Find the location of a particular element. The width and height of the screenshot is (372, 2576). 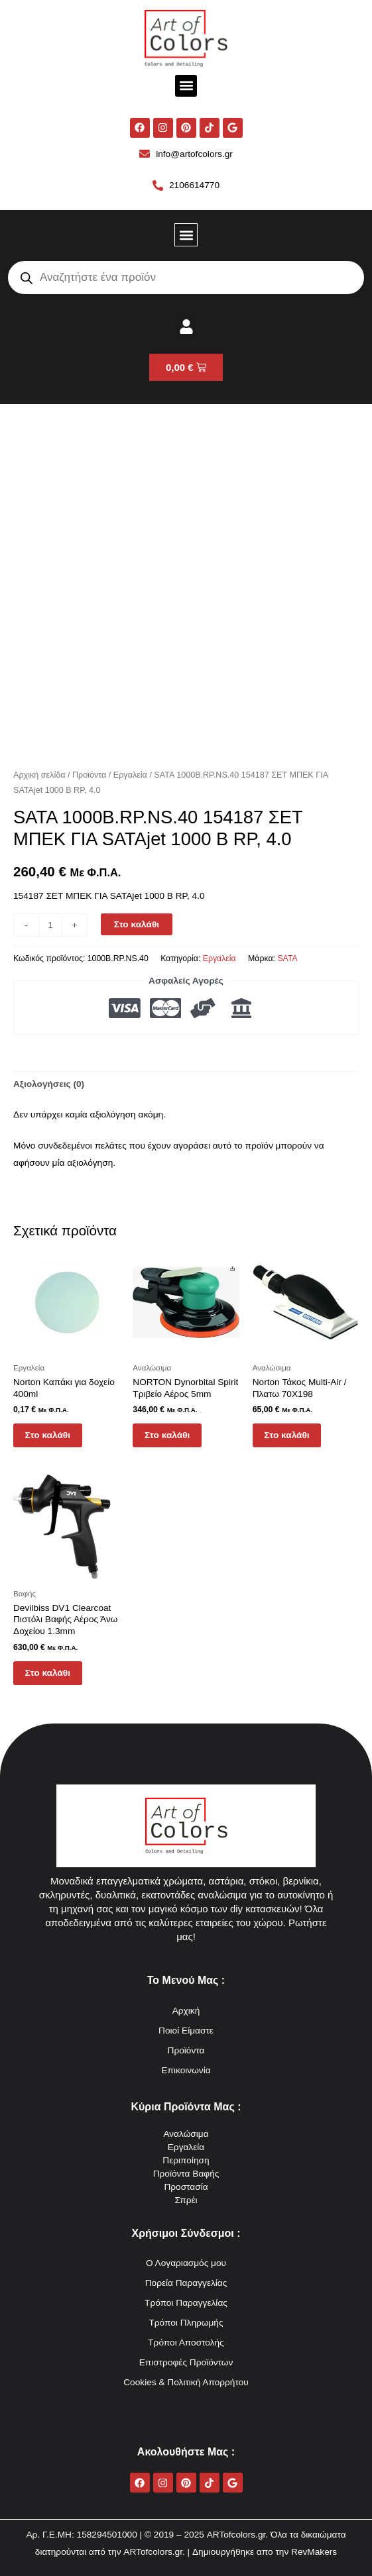

Αξιολογήσεις (0) [tab] is located at coordinates (48, 1084).